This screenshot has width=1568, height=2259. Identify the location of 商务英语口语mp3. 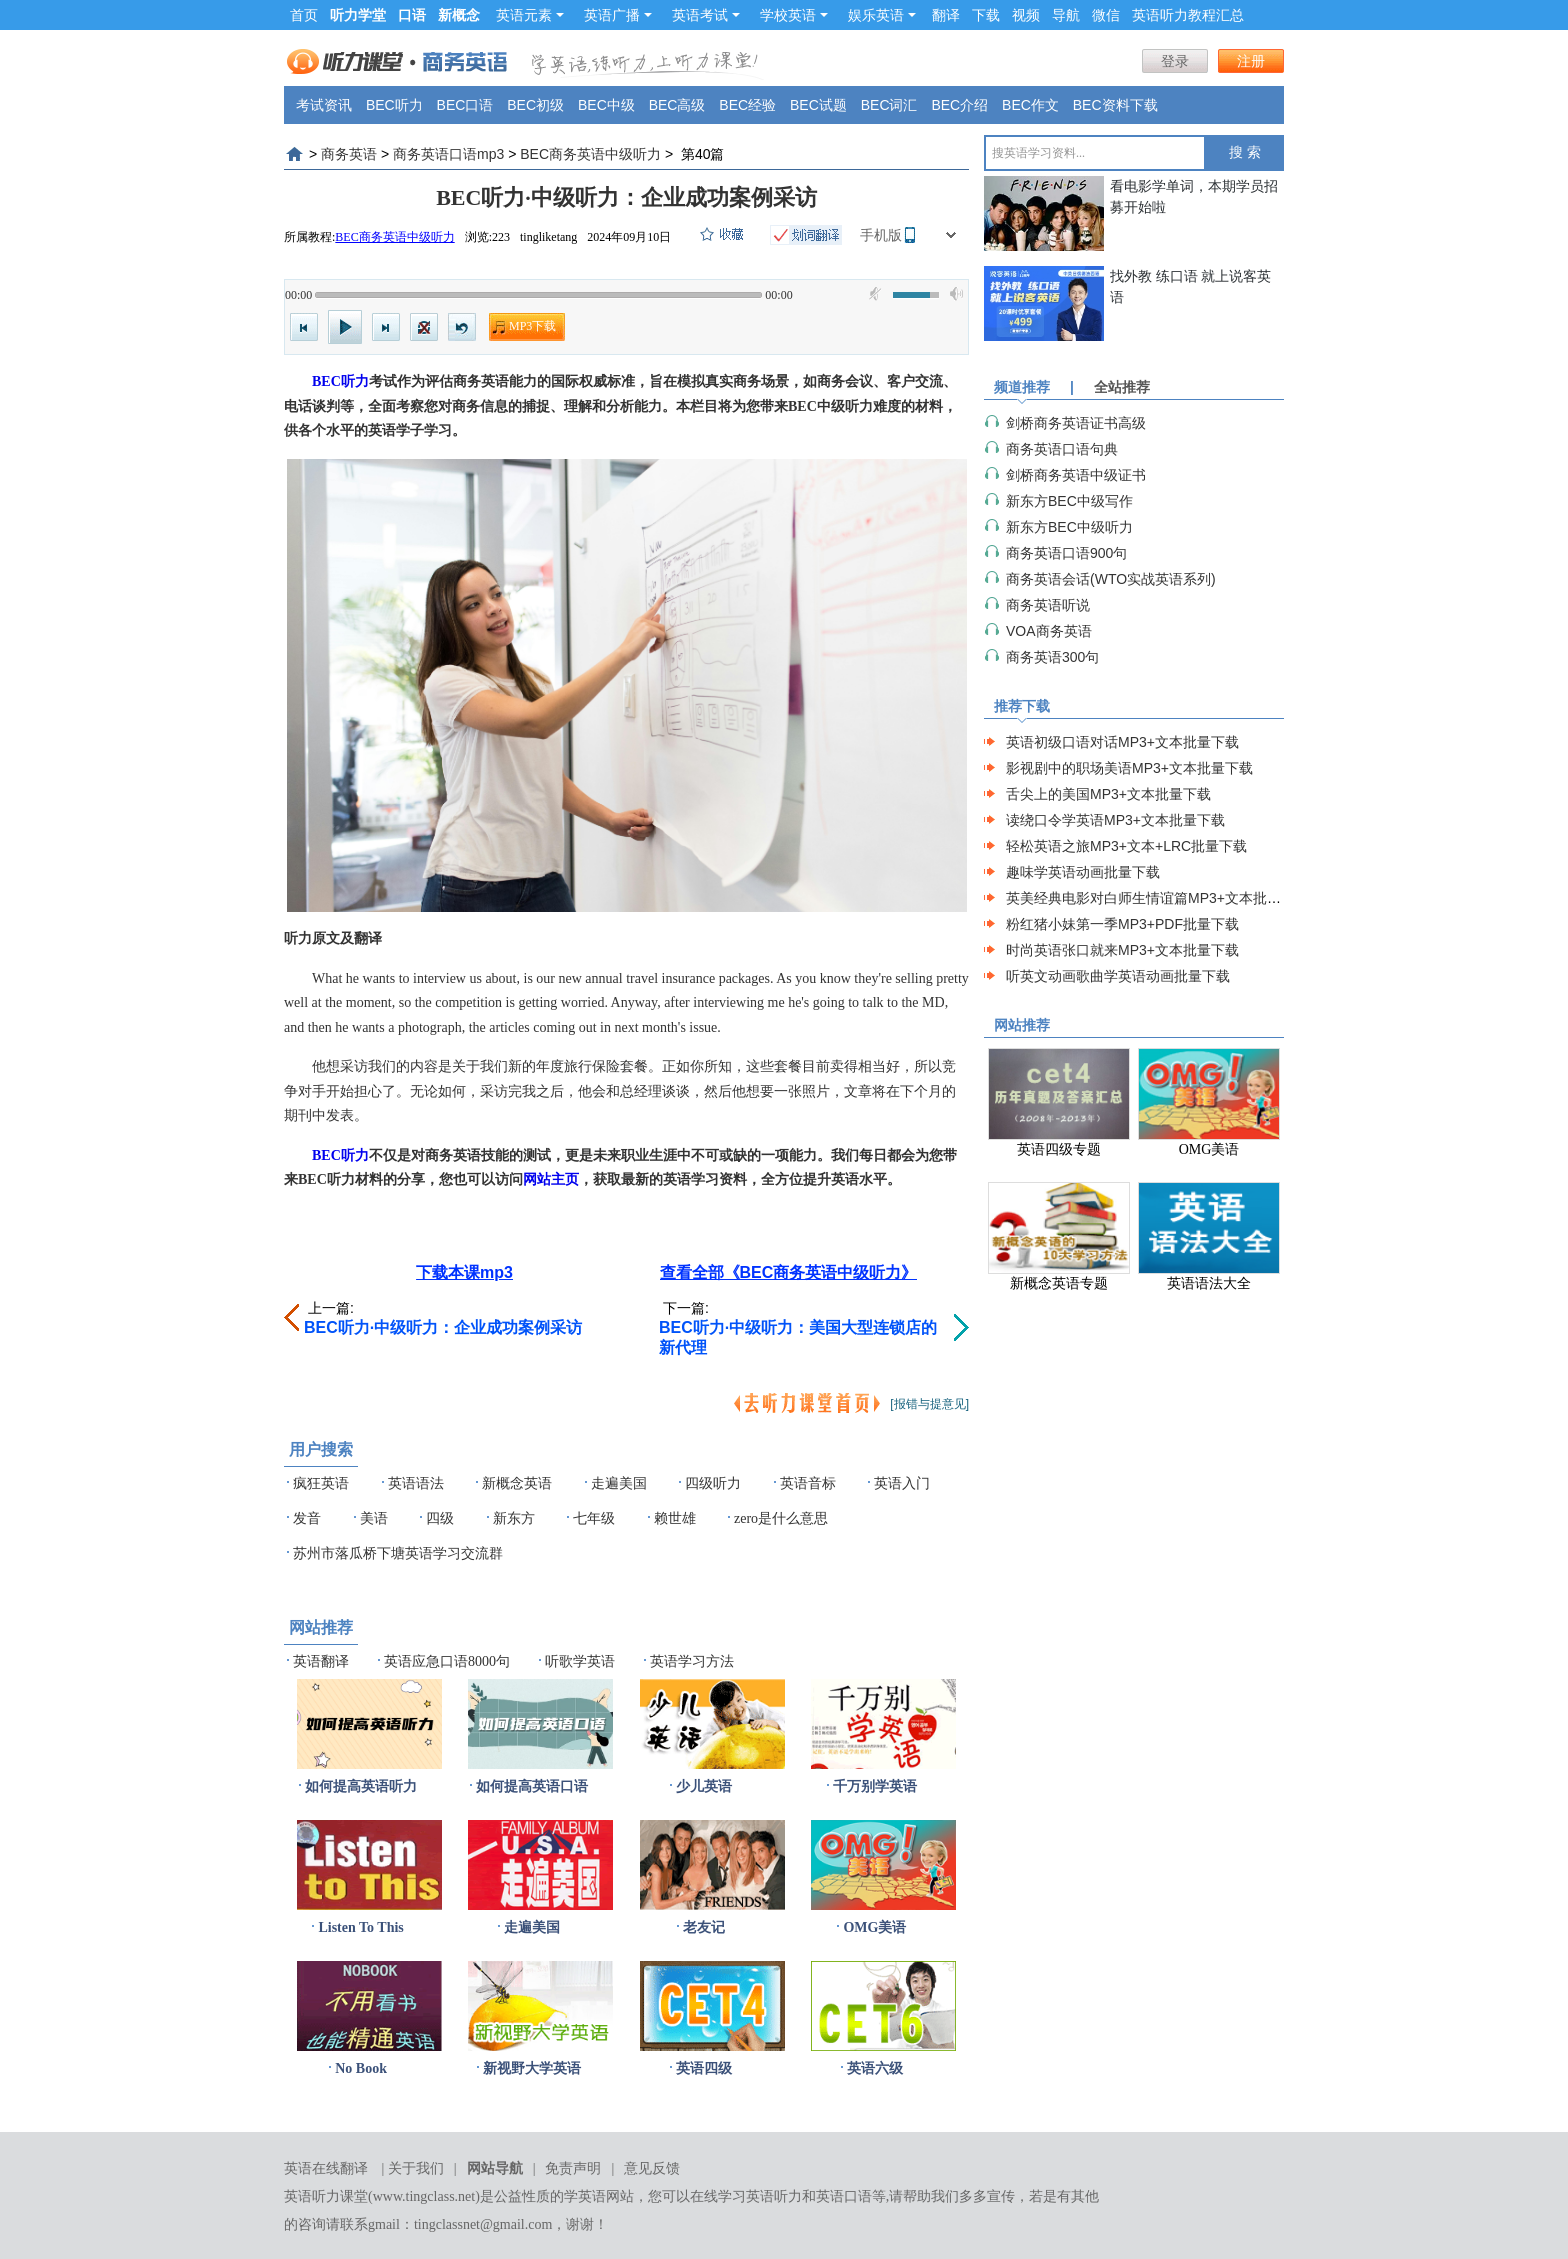
(448, 154).